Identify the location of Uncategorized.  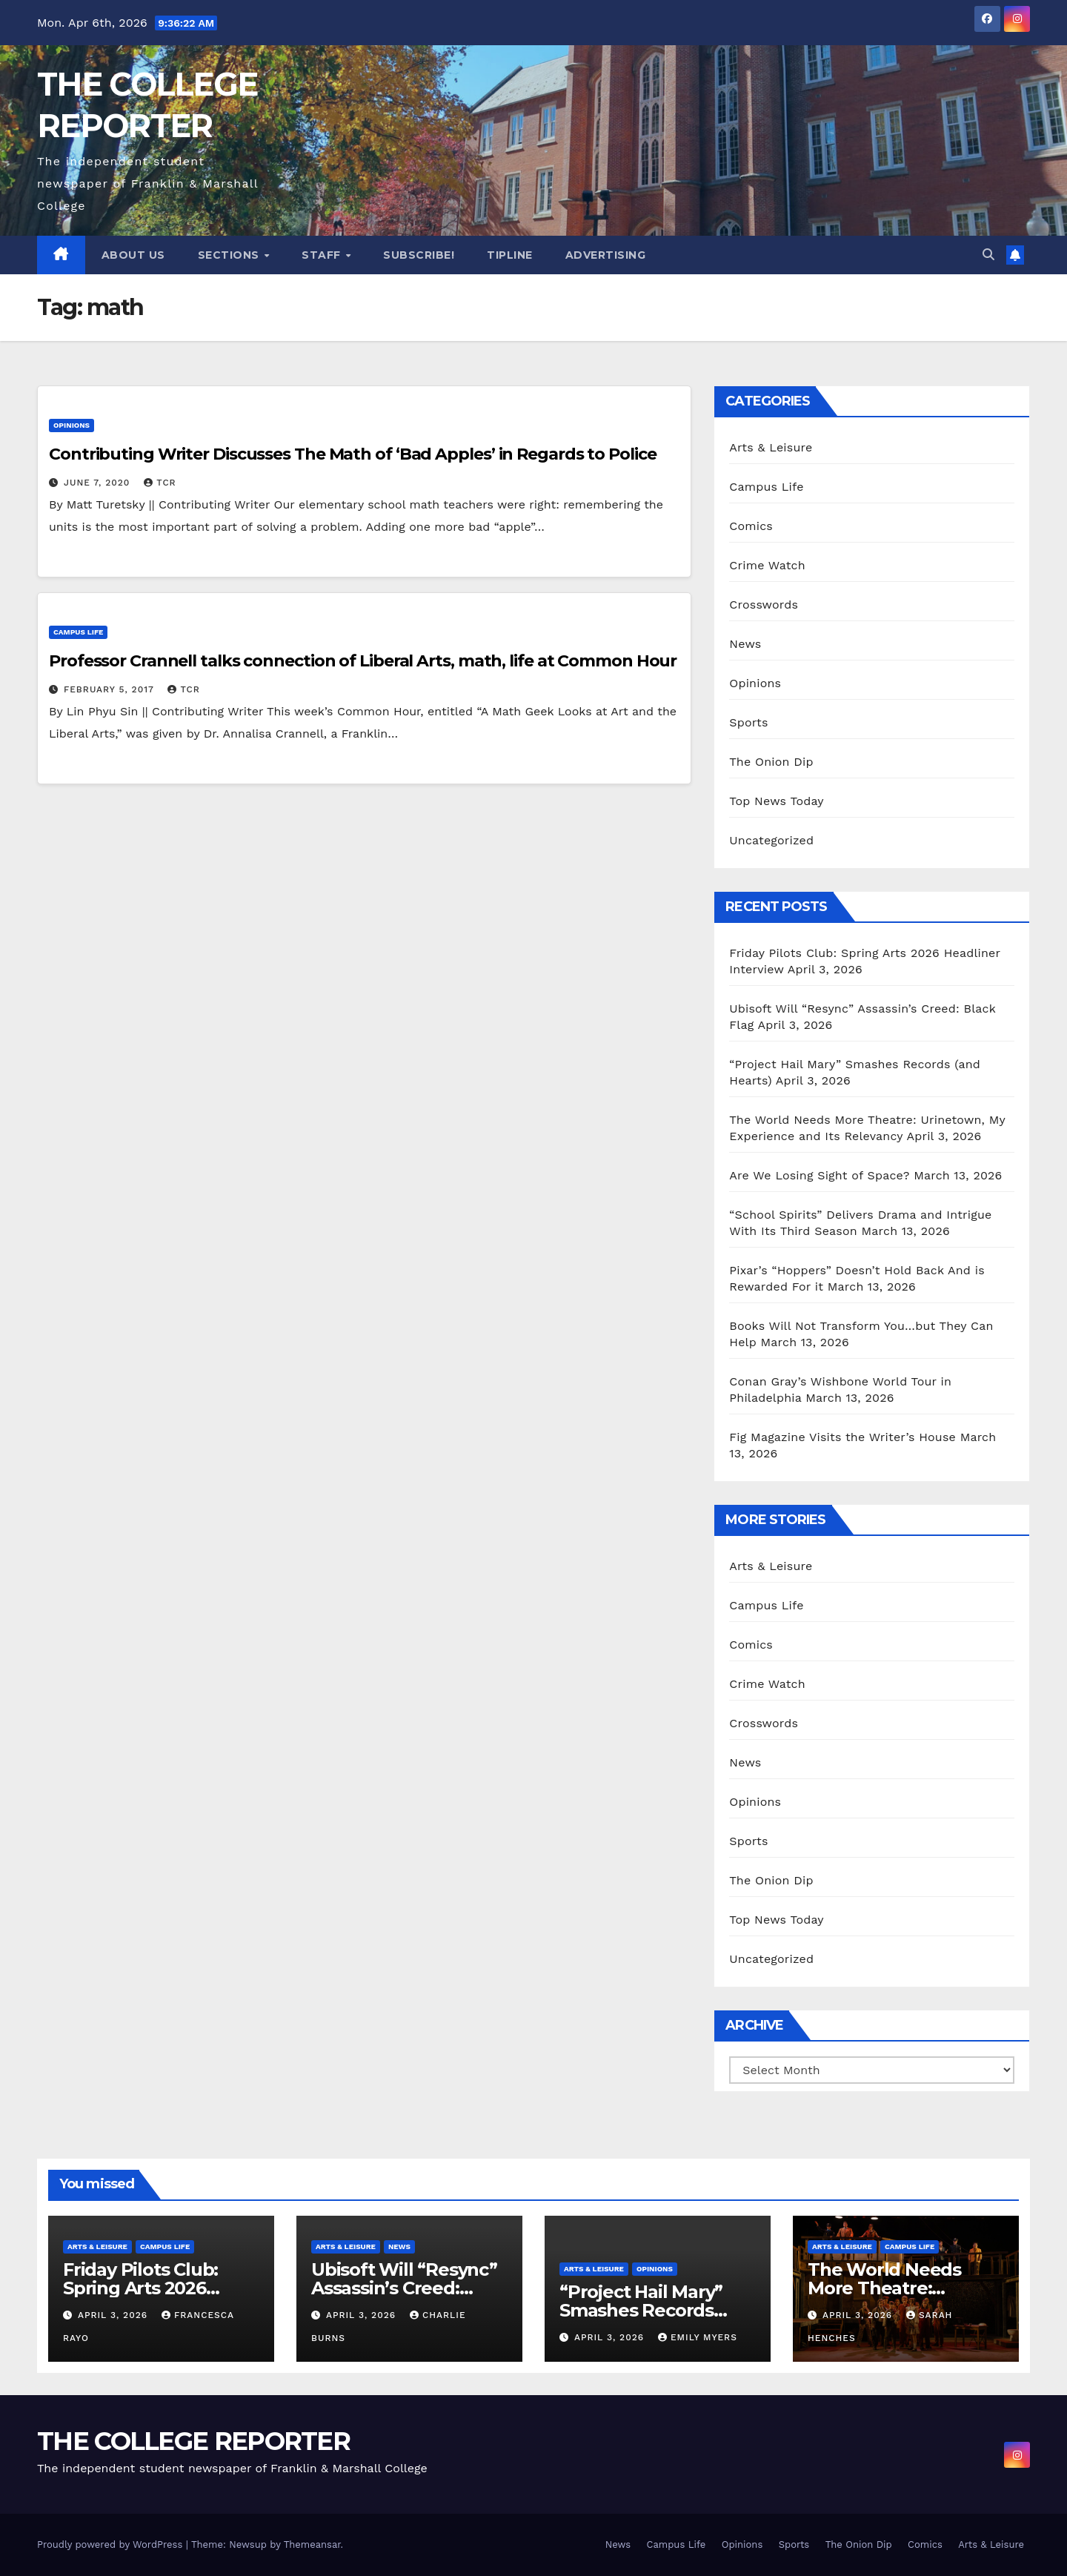
(771, 840).